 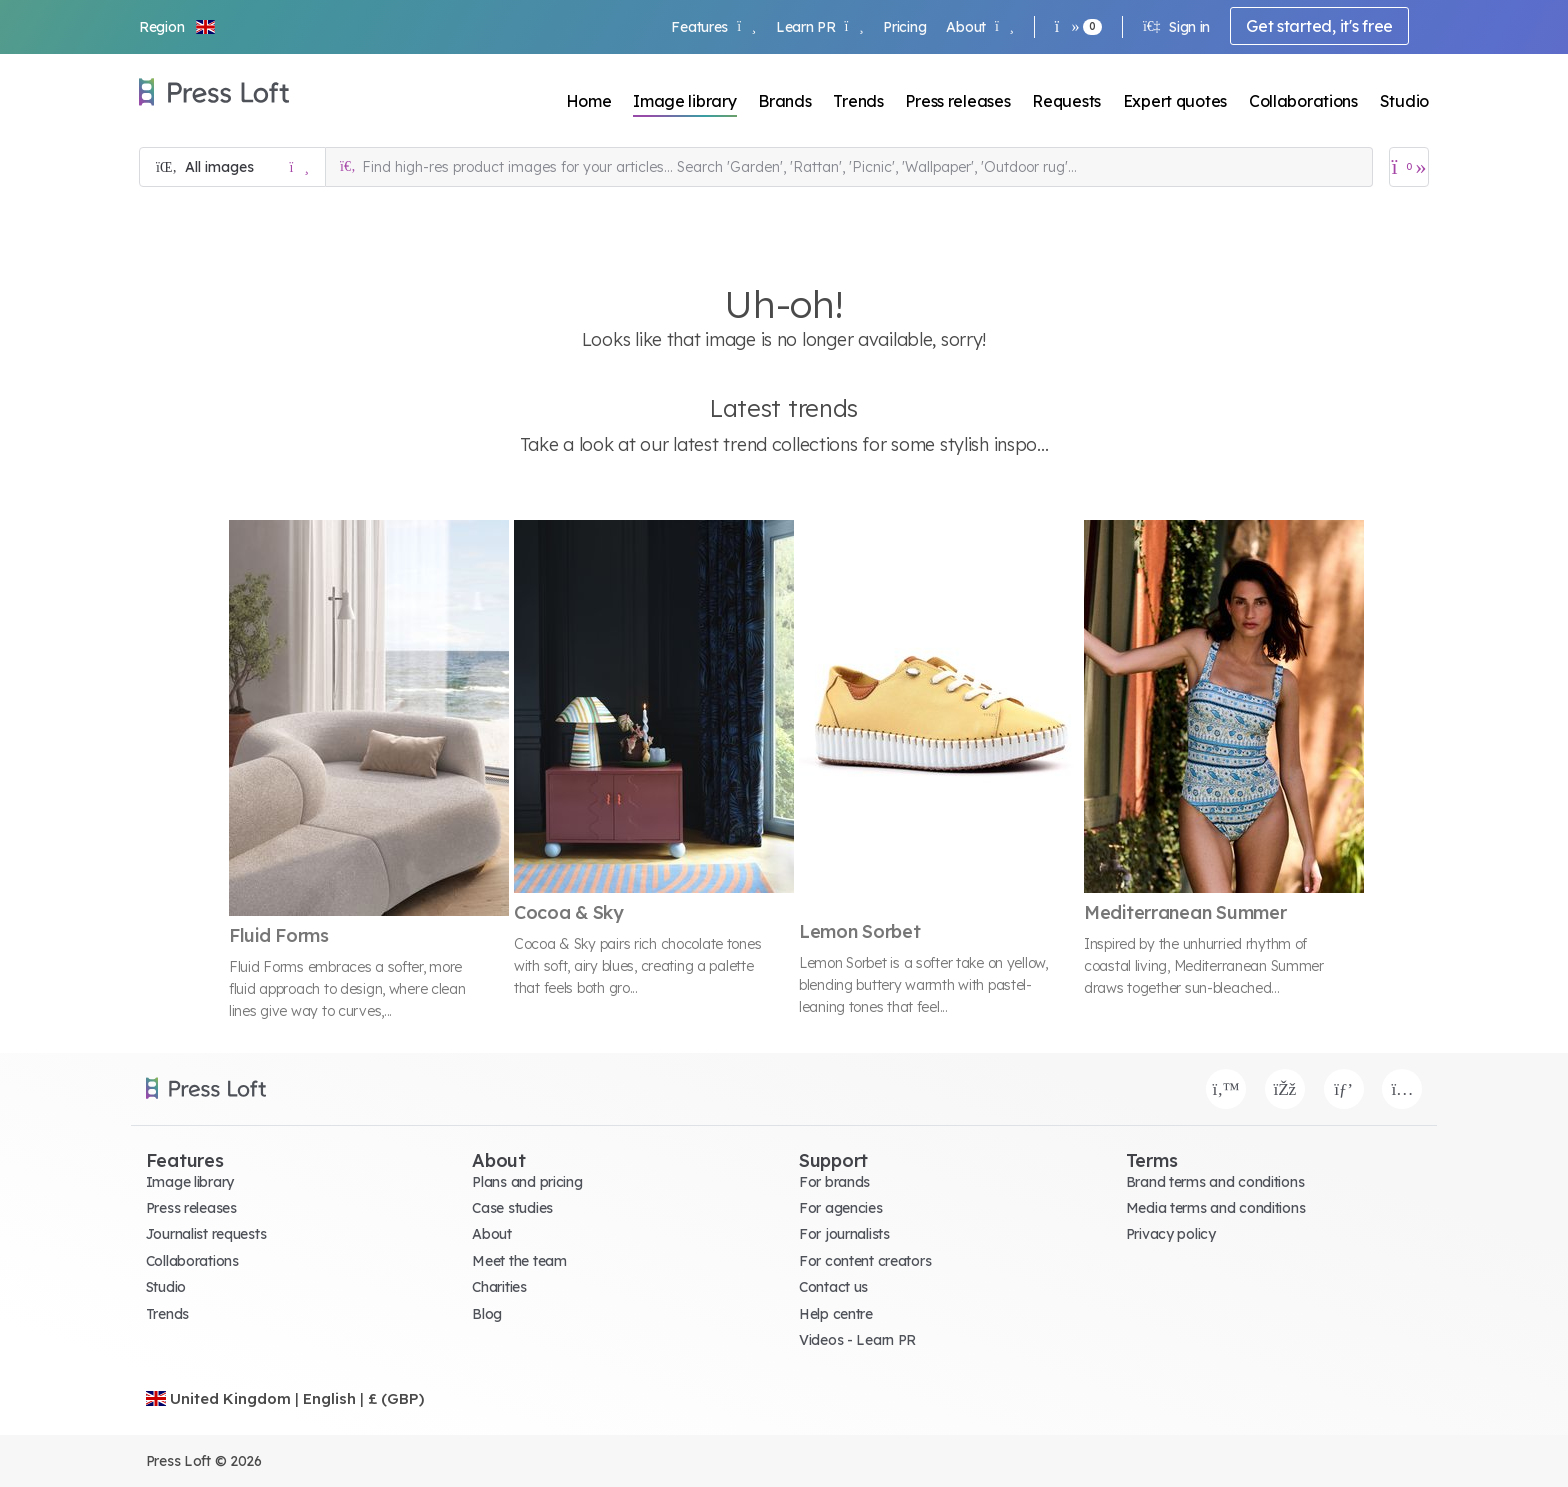 What do you see at coordinates (819, 27) in the screenshot?
I see `Learn PR` at bounding box center [819, 27].